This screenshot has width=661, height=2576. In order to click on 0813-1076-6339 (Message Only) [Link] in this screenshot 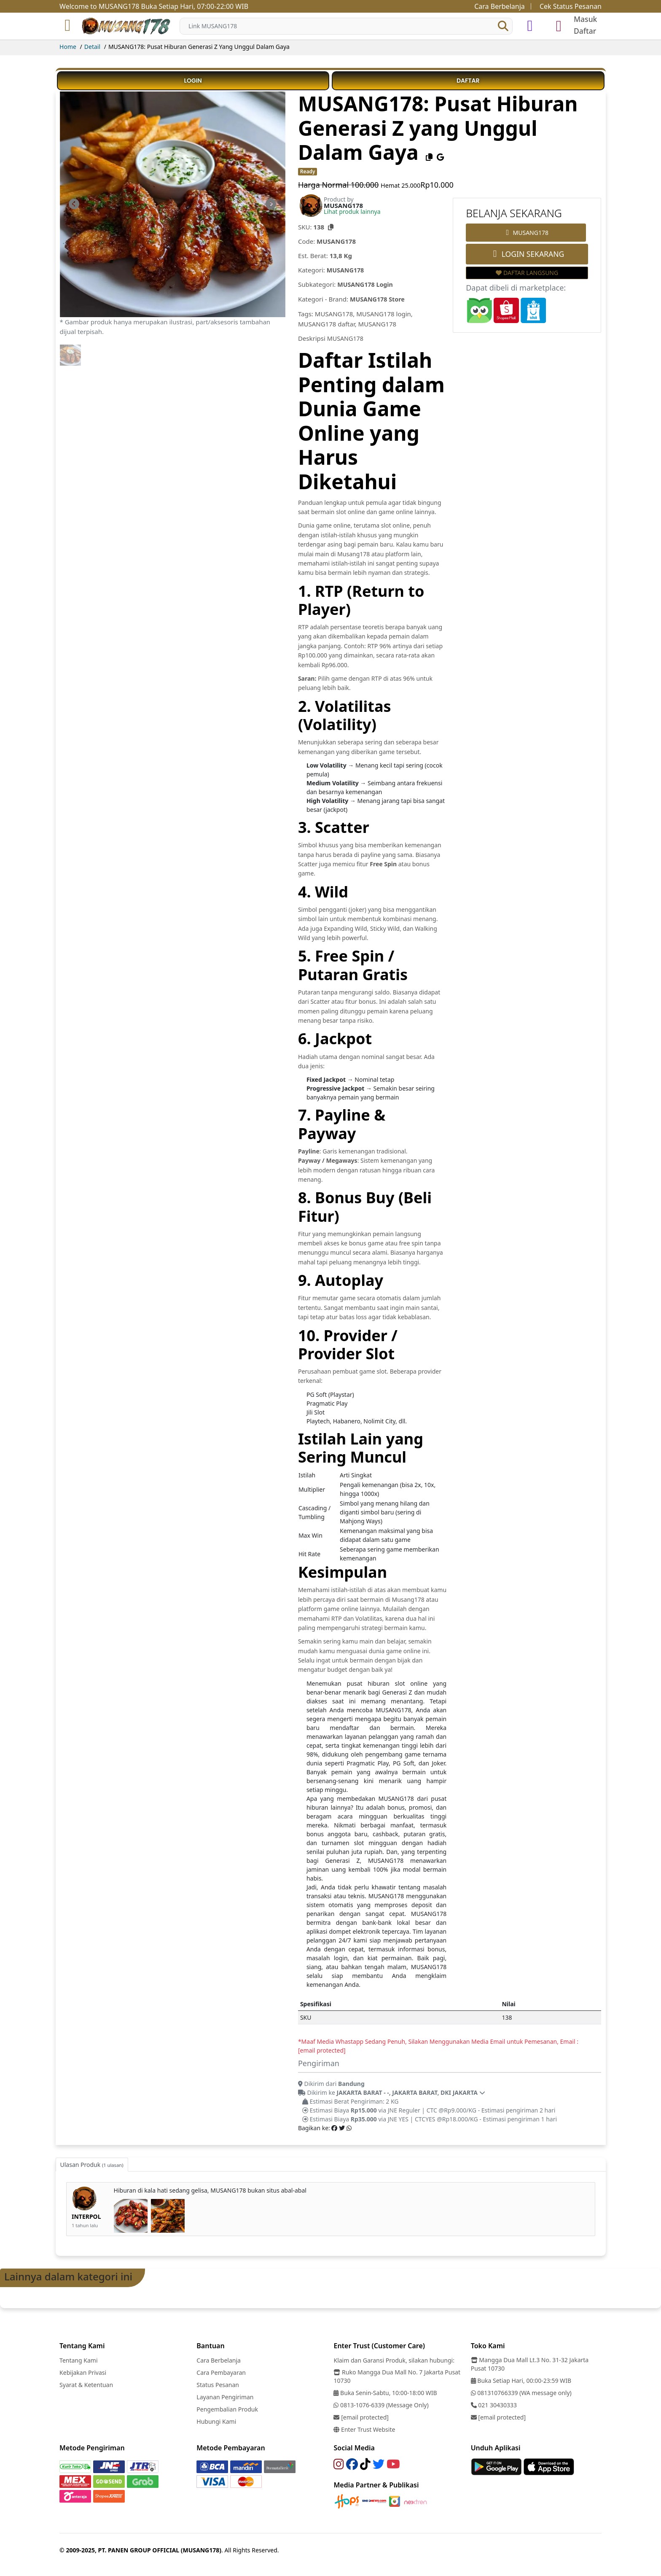, I will do `click(380, 2404)`.